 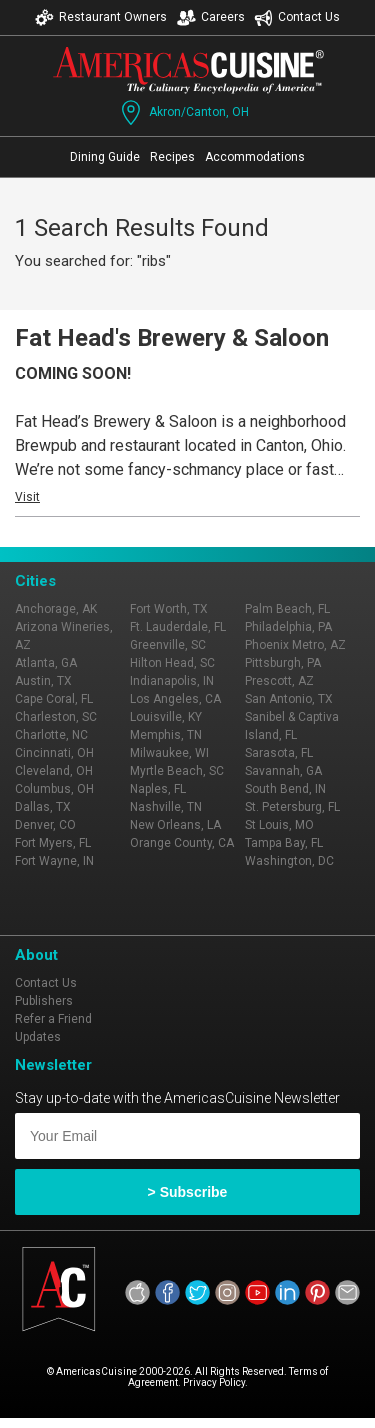 What do you see at coordinates (56, 717) in the screenshot?
I see `Charleston, SC` at bounding box center [56, 717].